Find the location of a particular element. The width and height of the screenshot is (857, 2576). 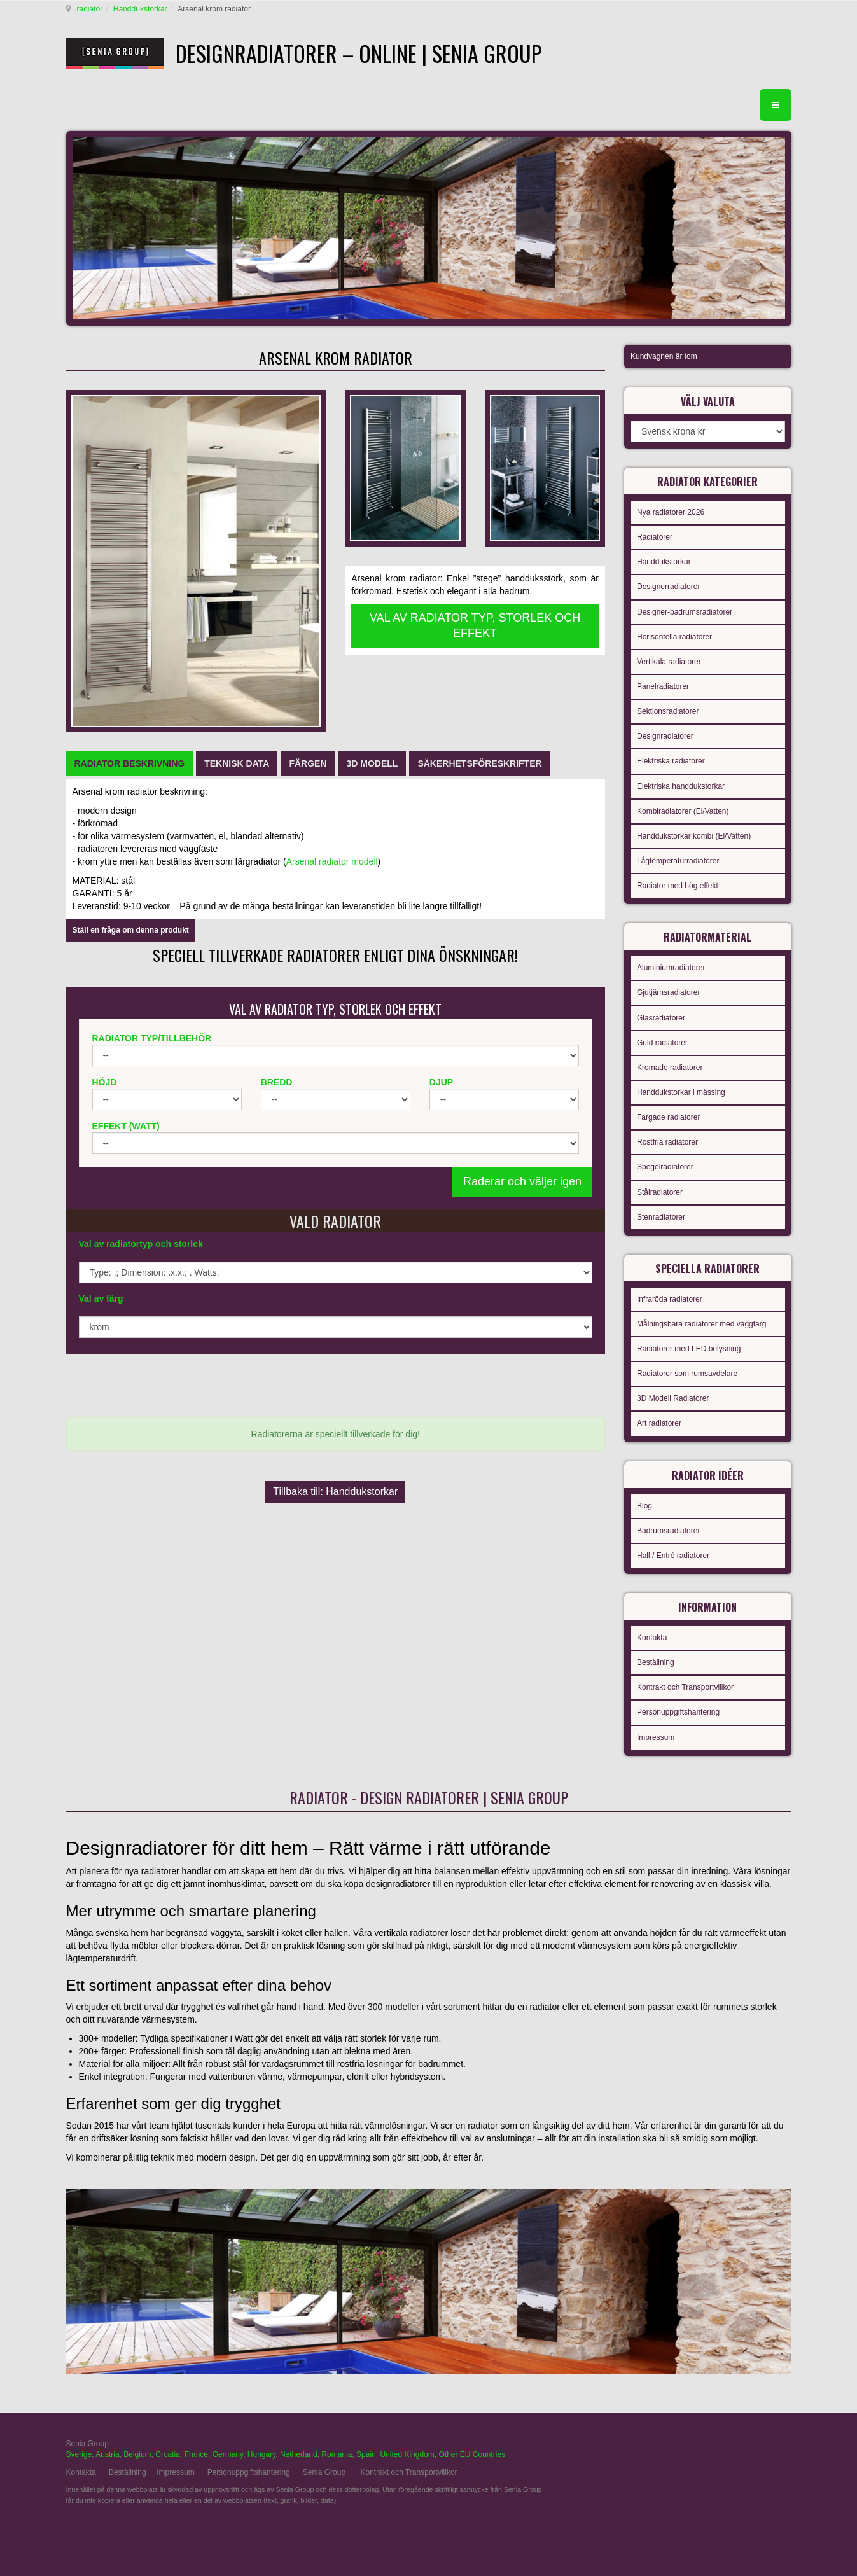

Gjutjärnsradiatorer is located at coordinates (668, 992).